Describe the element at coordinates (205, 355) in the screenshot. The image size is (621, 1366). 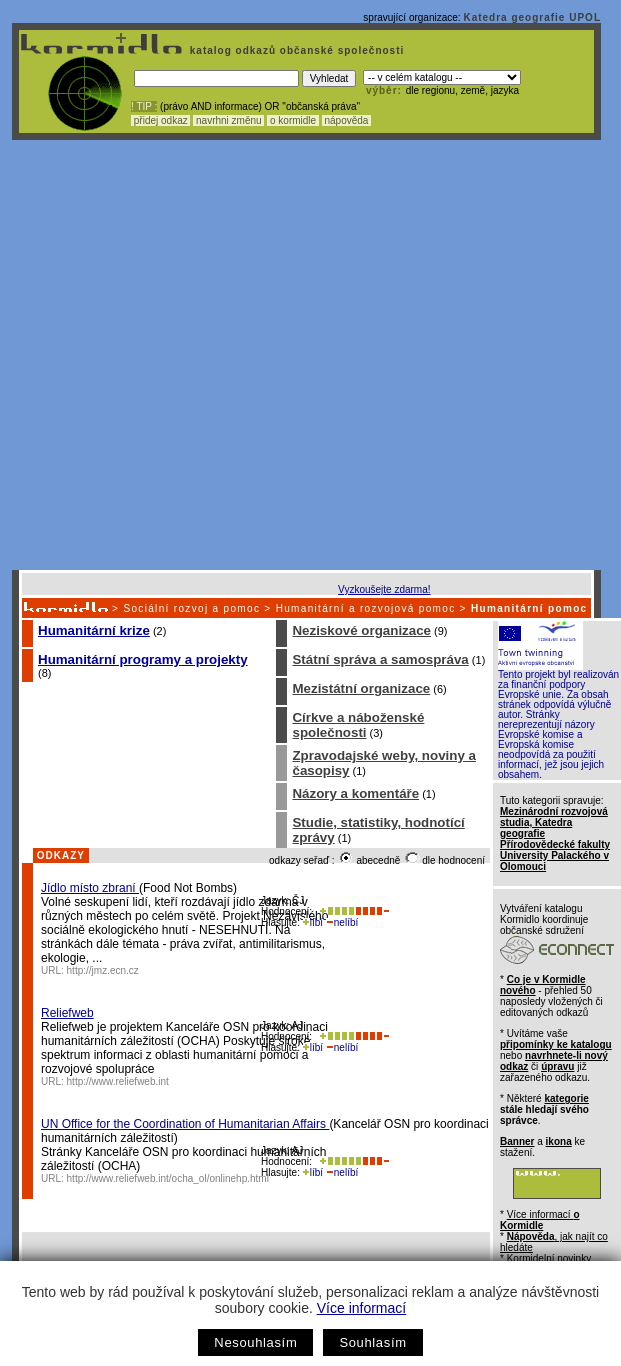
I see `[Advertisement]` at that location.